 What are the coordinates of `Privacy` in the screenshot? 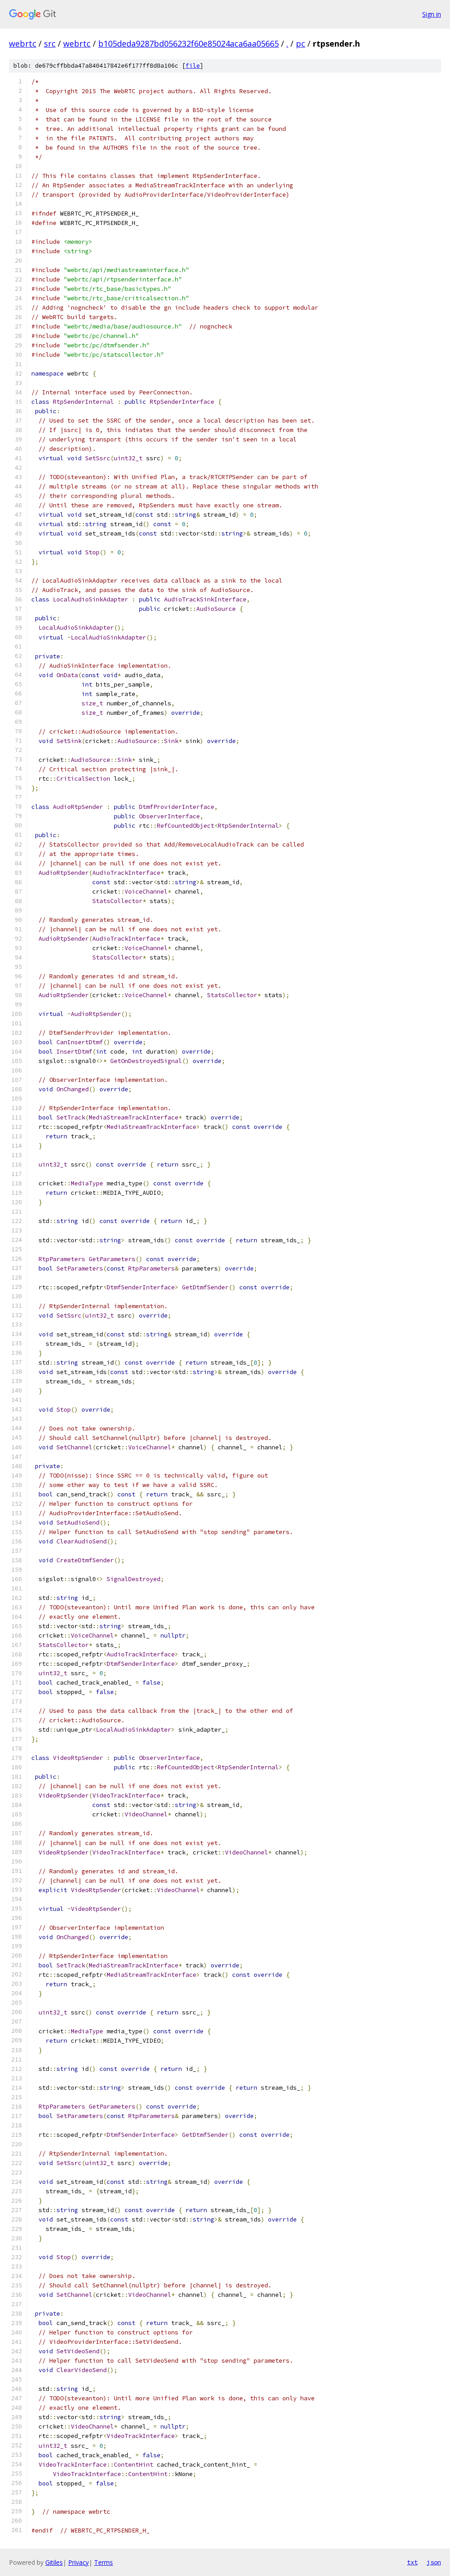 It's located at (78, 2562).